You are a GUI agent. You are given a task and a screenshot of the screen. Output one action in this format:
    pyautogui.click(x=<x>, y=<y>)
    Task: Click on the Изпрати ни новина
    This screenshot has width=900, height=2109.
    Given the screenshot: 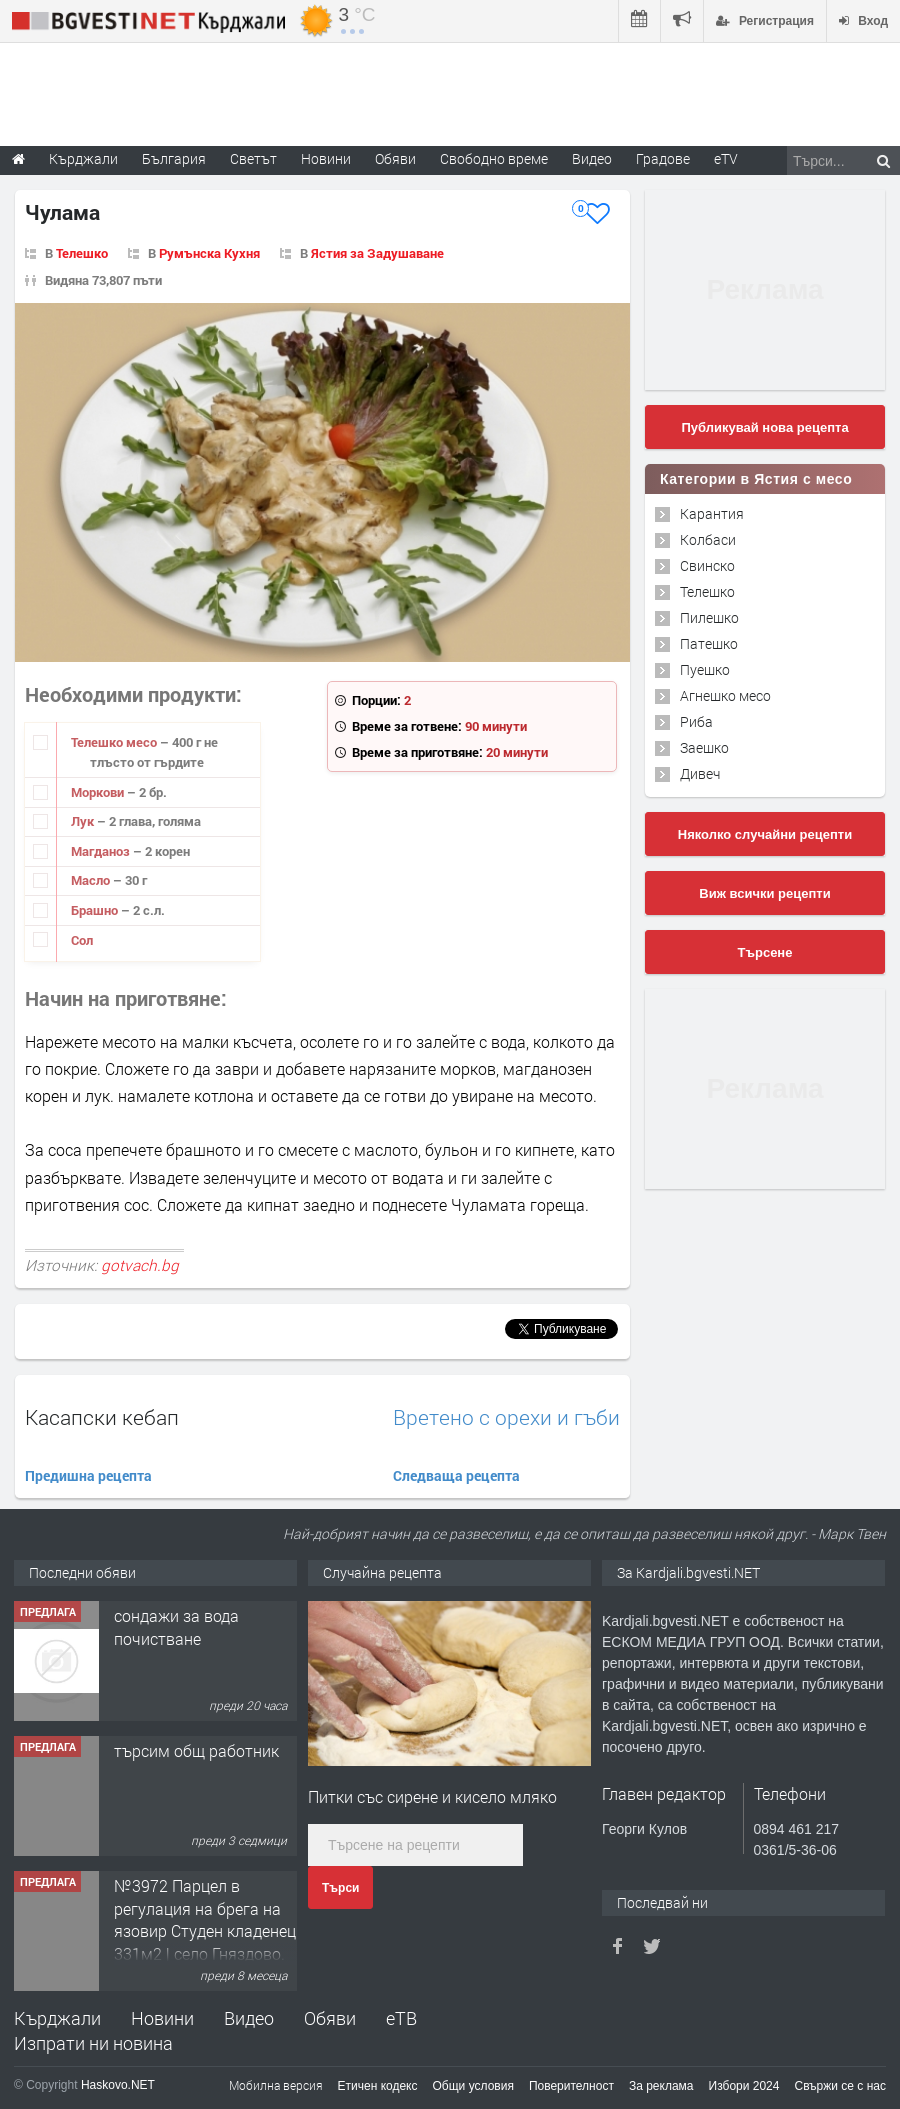 What is the action you would take?
    pyautogui.click(x=93, y=2043)
    